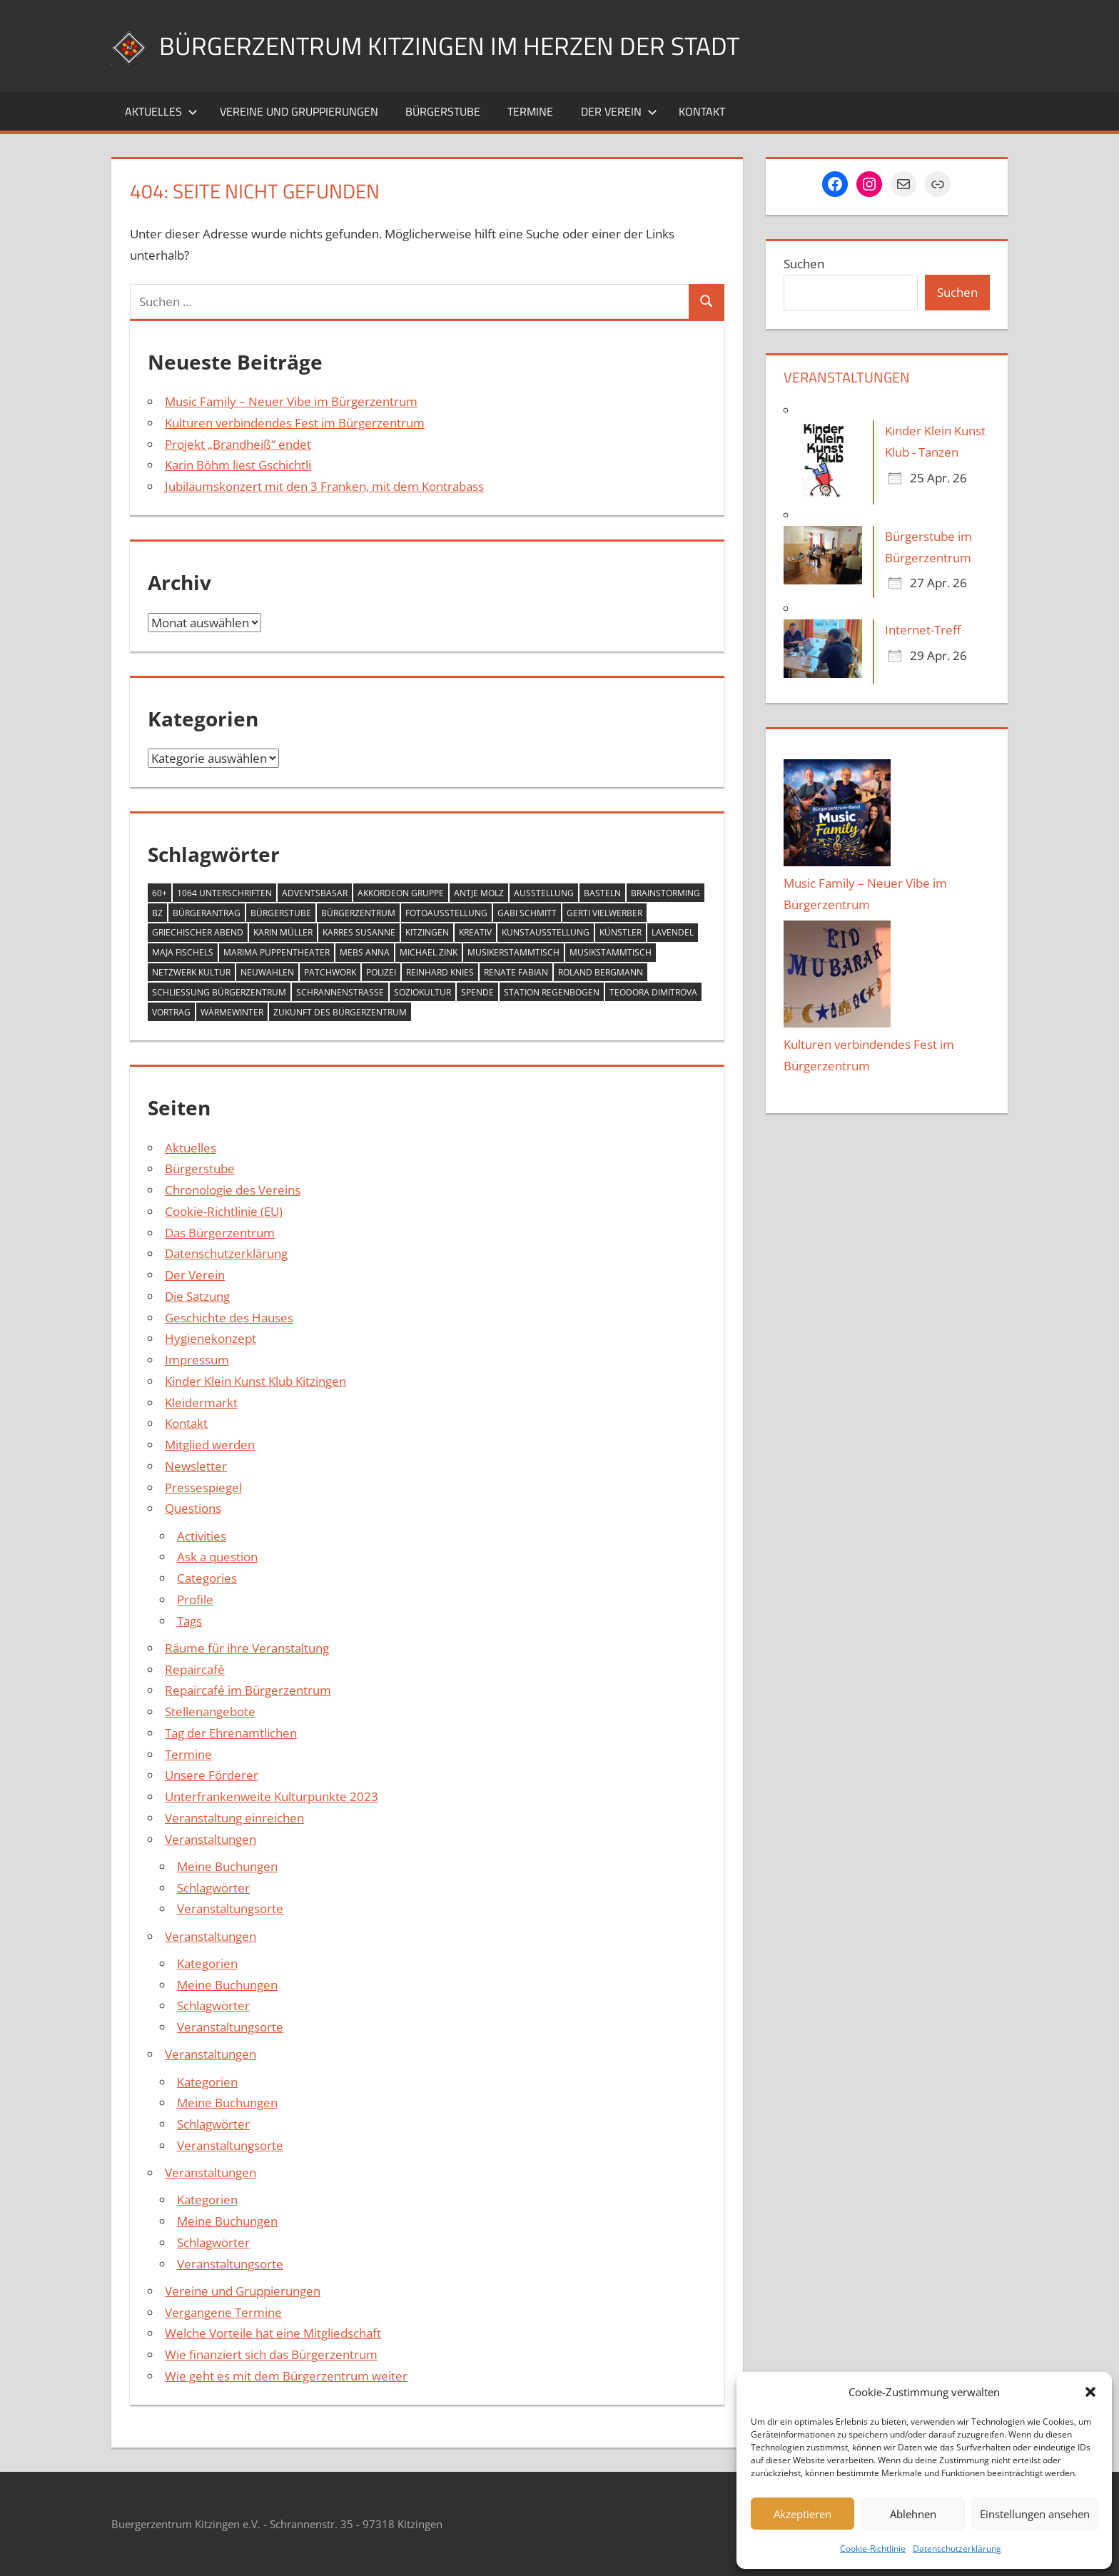 This screenshot has height=2576, width=1119. Describe the element at coordinates (206, 913) in the screenshot. I see `Bürgerantrag [Bürgerantrag (1 Eintrag)]` at that location.